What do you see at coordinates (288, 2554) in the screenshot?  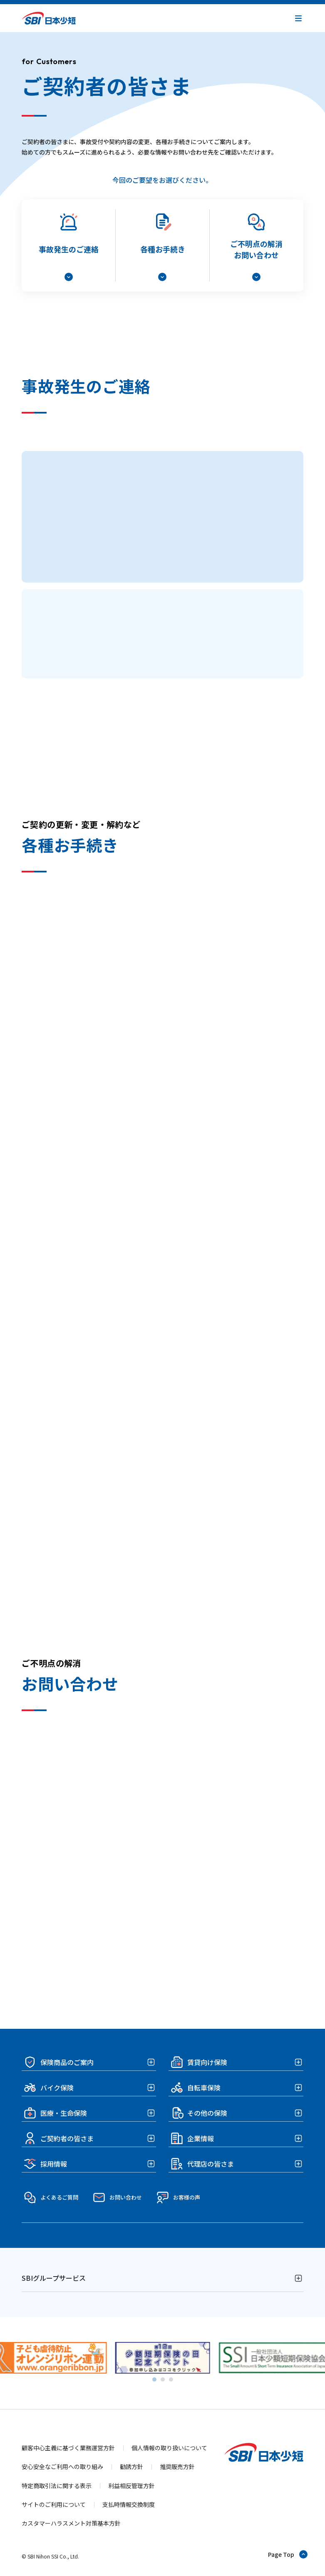 I see `[ページトップへ戻る]` at bounding box center [288, 2554].